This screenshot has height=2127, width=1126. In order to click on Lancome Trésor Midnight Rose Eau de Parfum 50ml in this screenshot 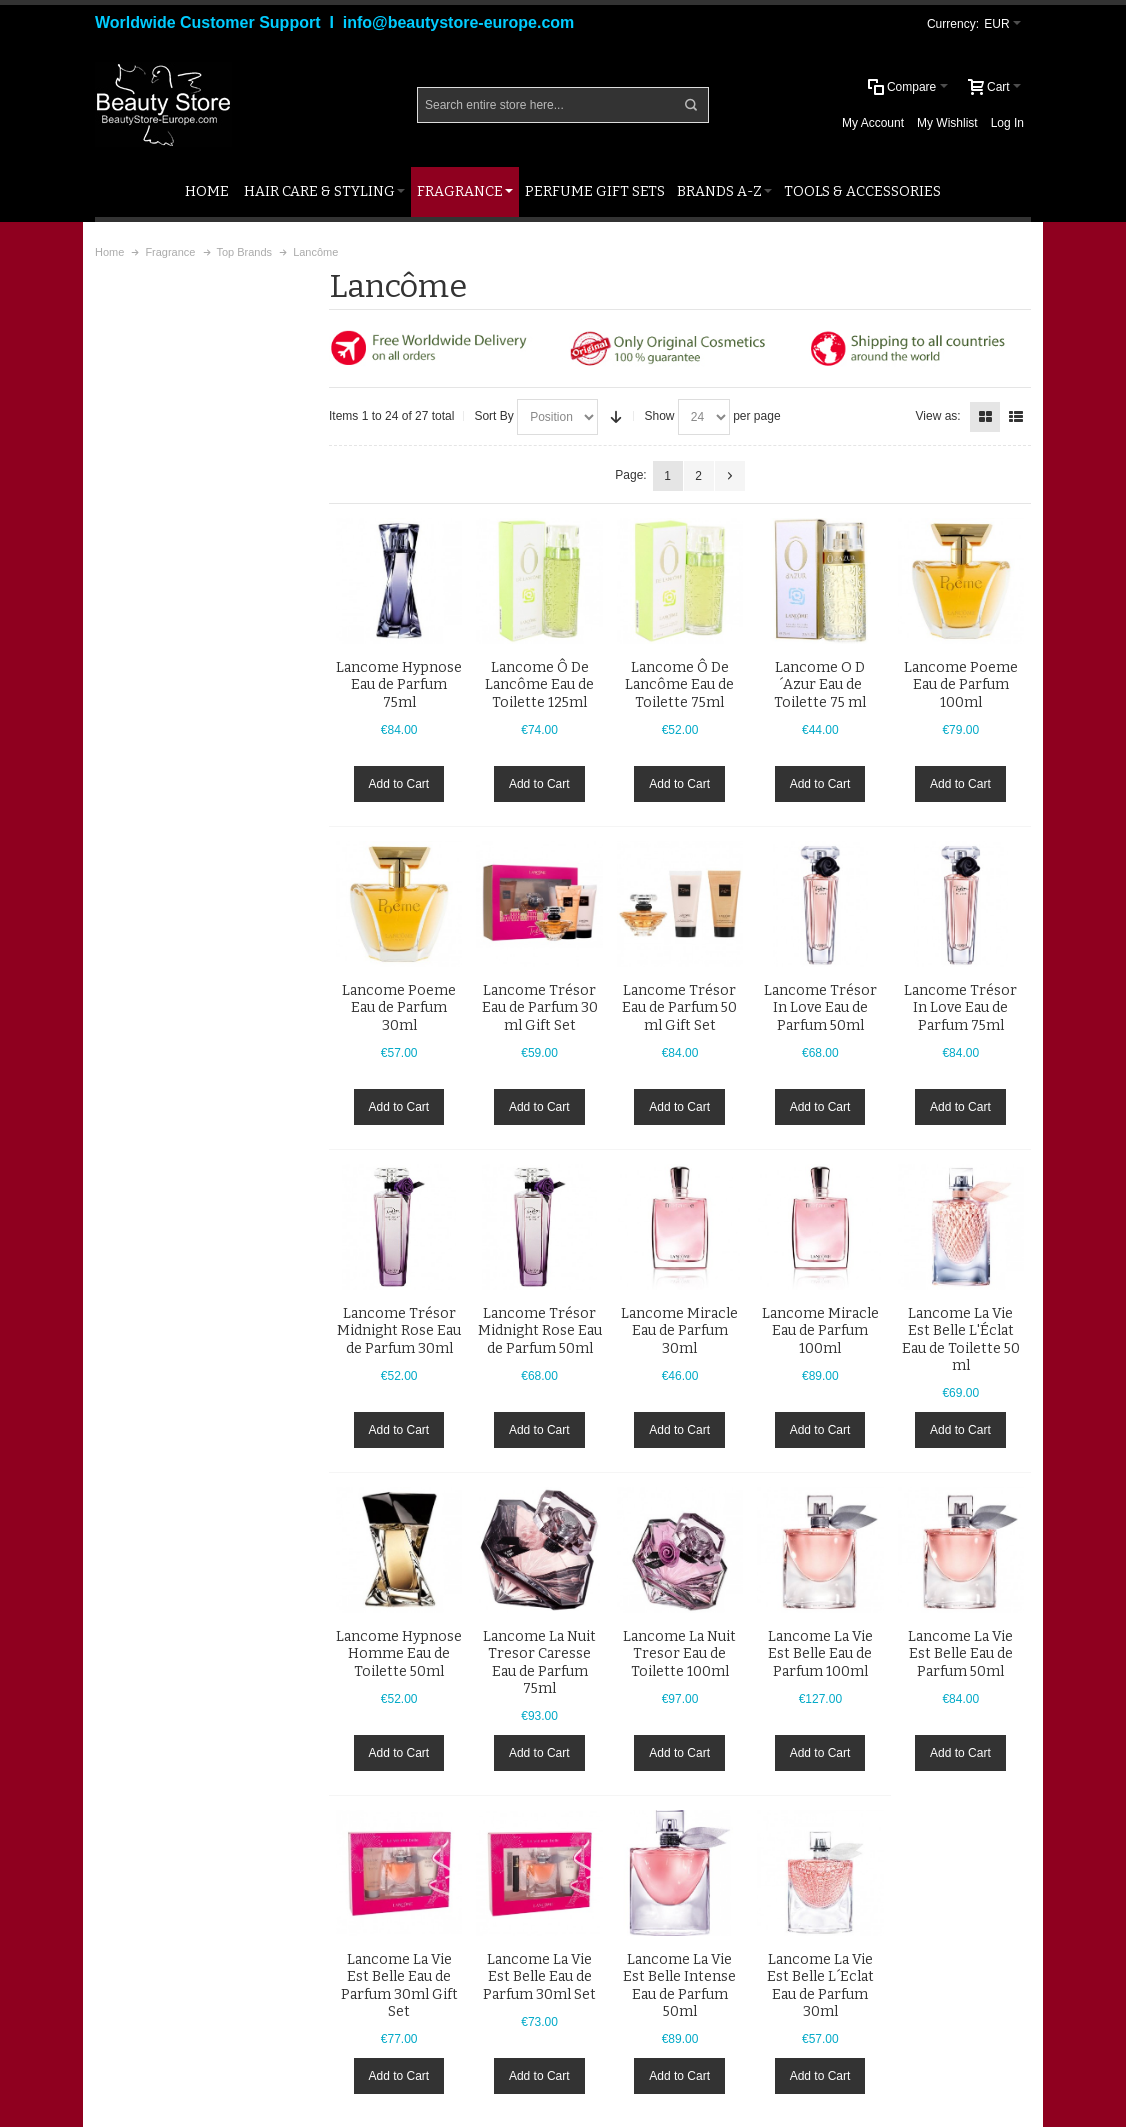, I will do `click(540, 1330)`.